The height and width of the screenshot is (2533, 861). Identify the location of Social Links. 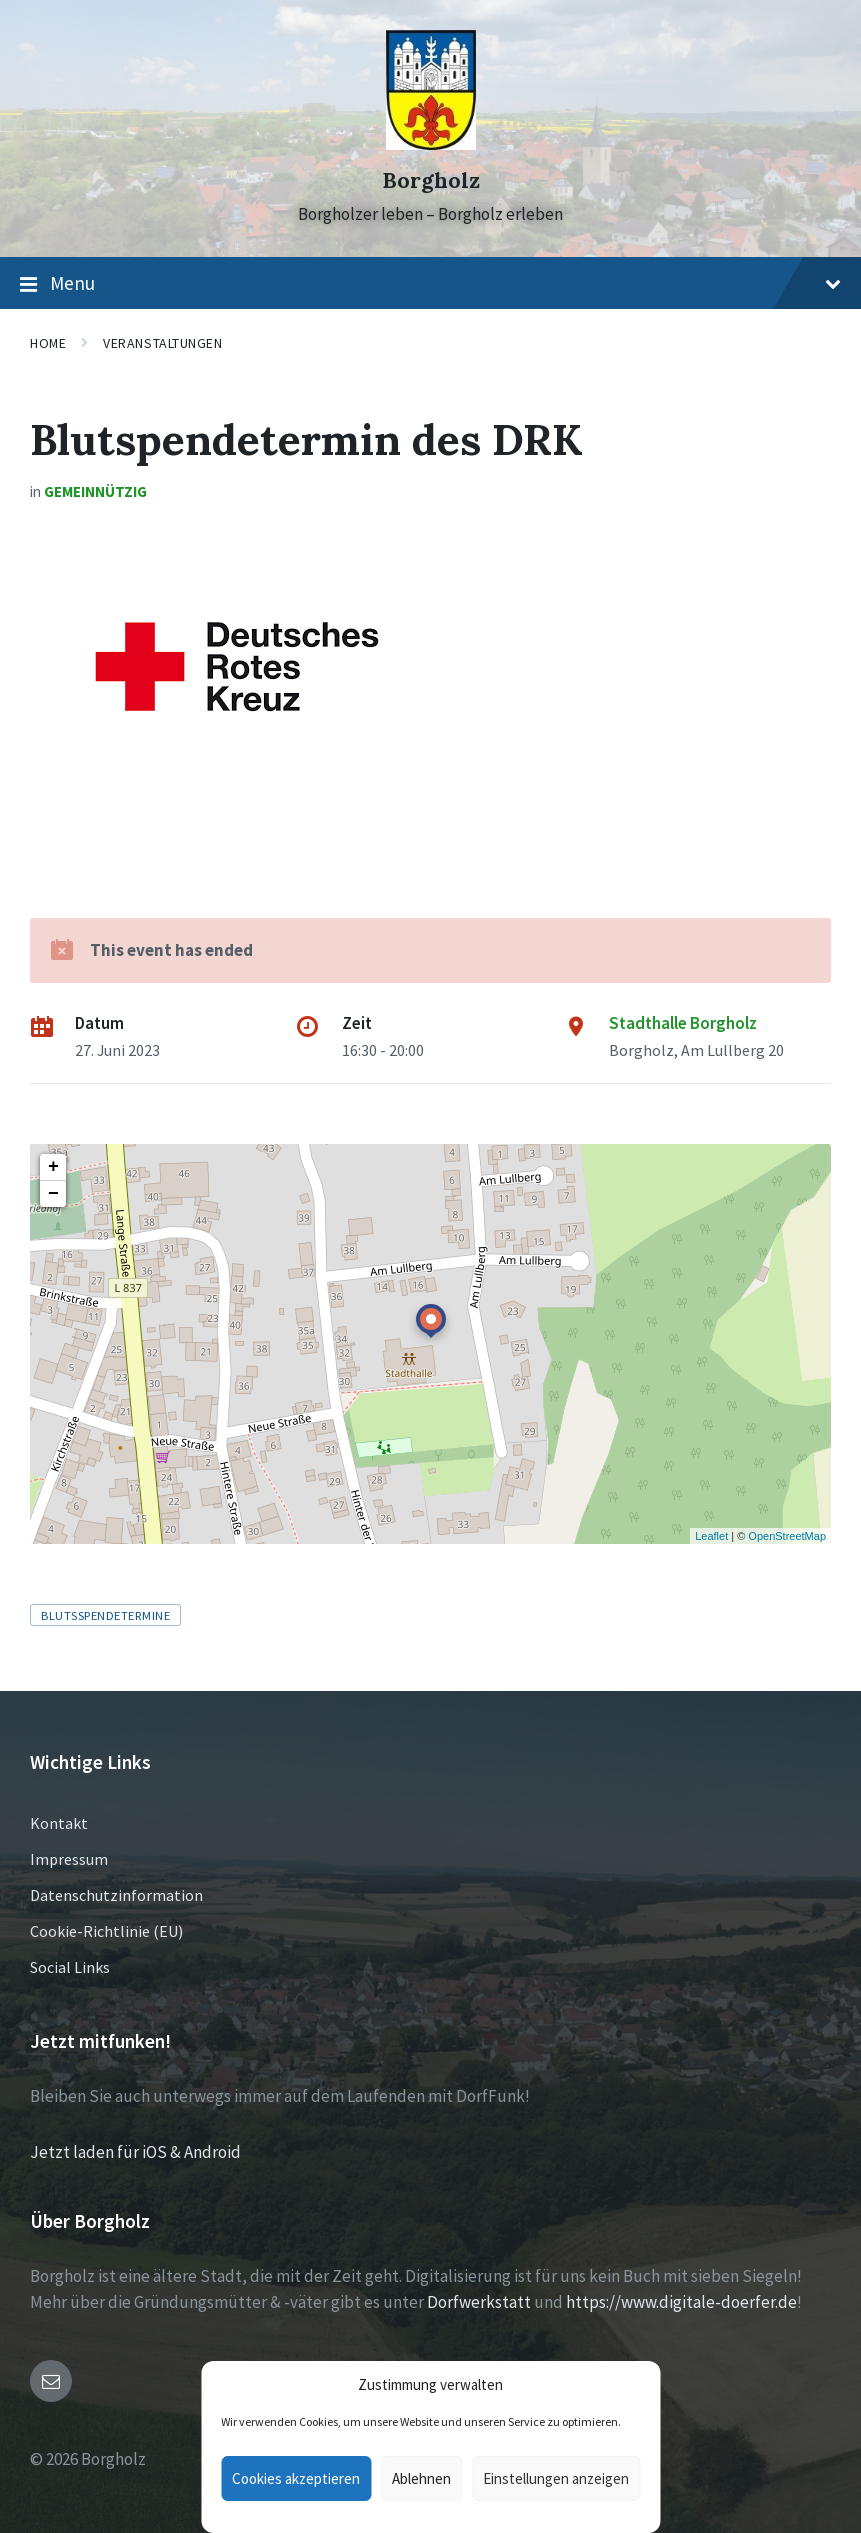
(70, 1967).